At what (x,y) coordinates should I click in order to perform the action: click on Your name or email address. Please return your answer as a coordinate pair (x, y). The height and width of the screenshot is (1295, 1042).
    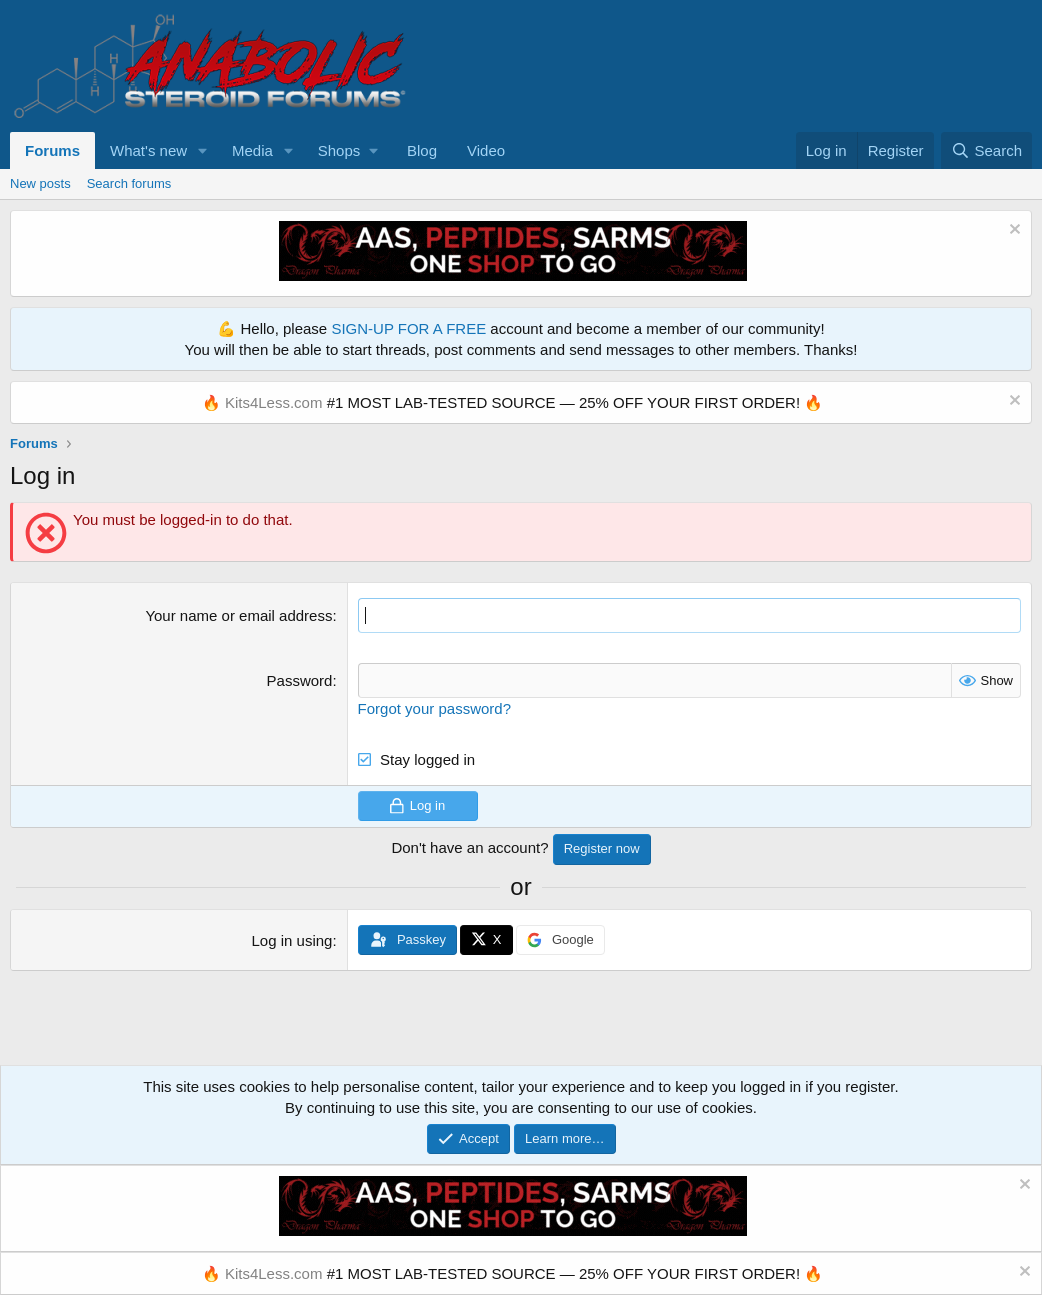
    Looking at the image, I should click on (238, 615).